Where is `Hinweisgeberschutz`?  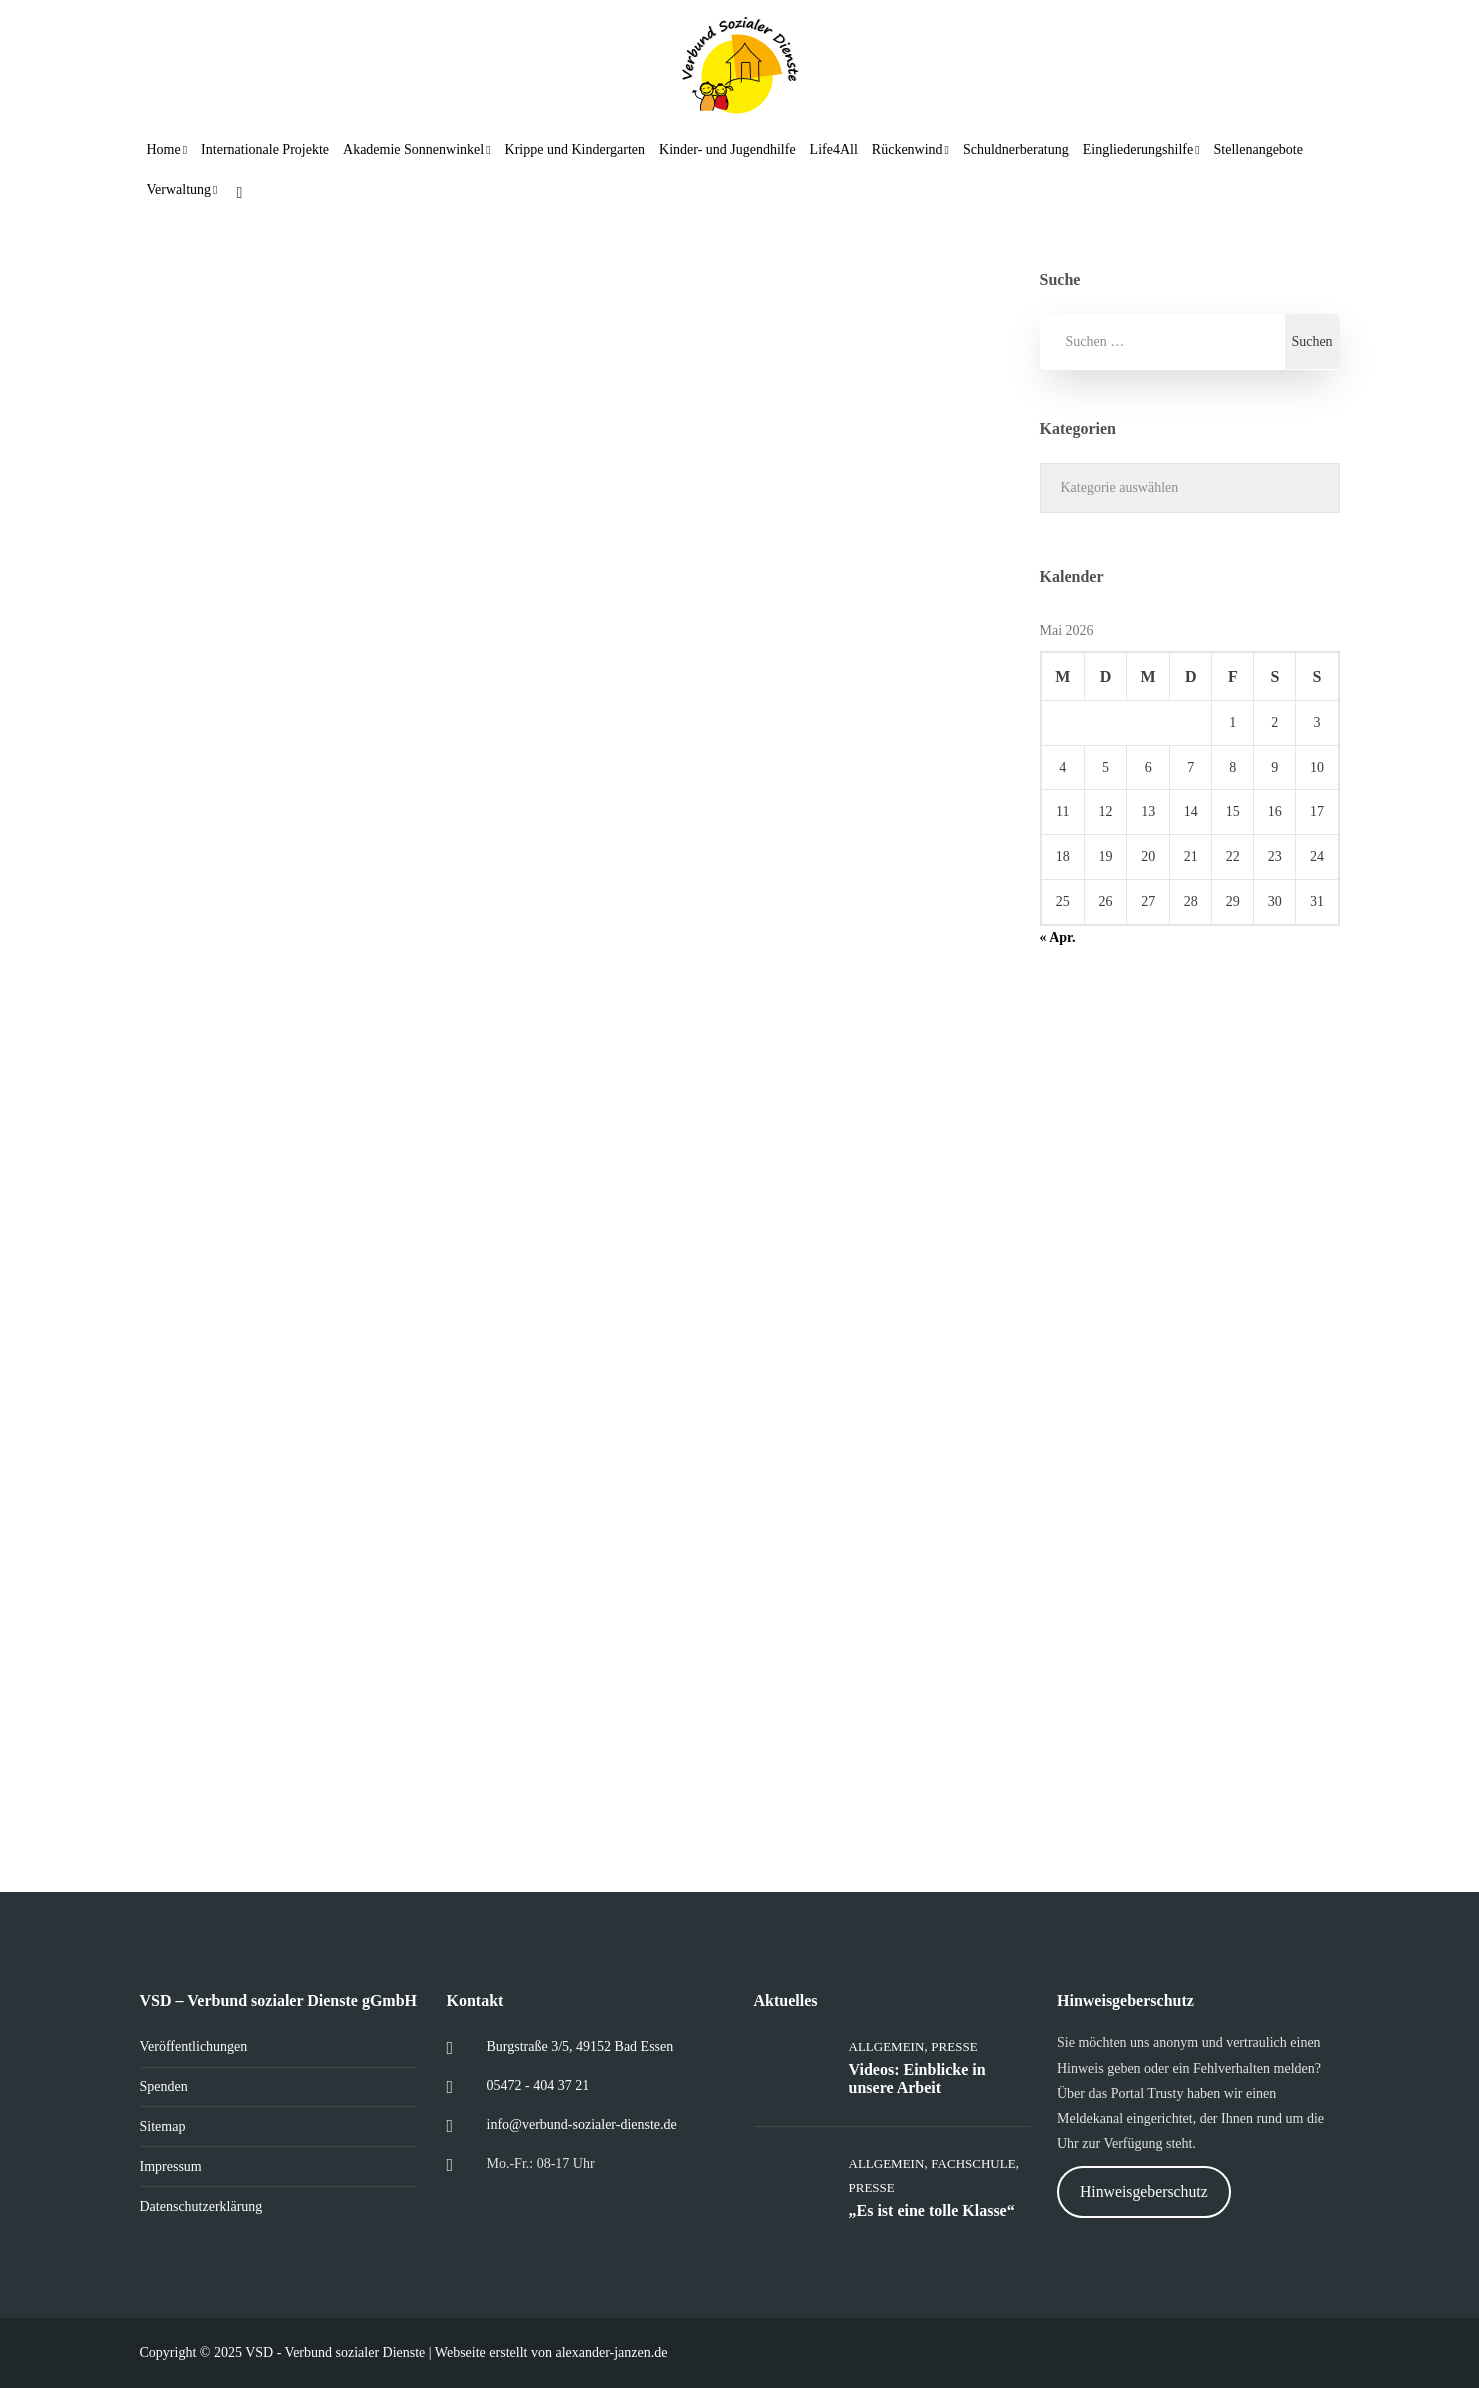 Hinweisgeberschutz is located at coordinates (1144, 2191).